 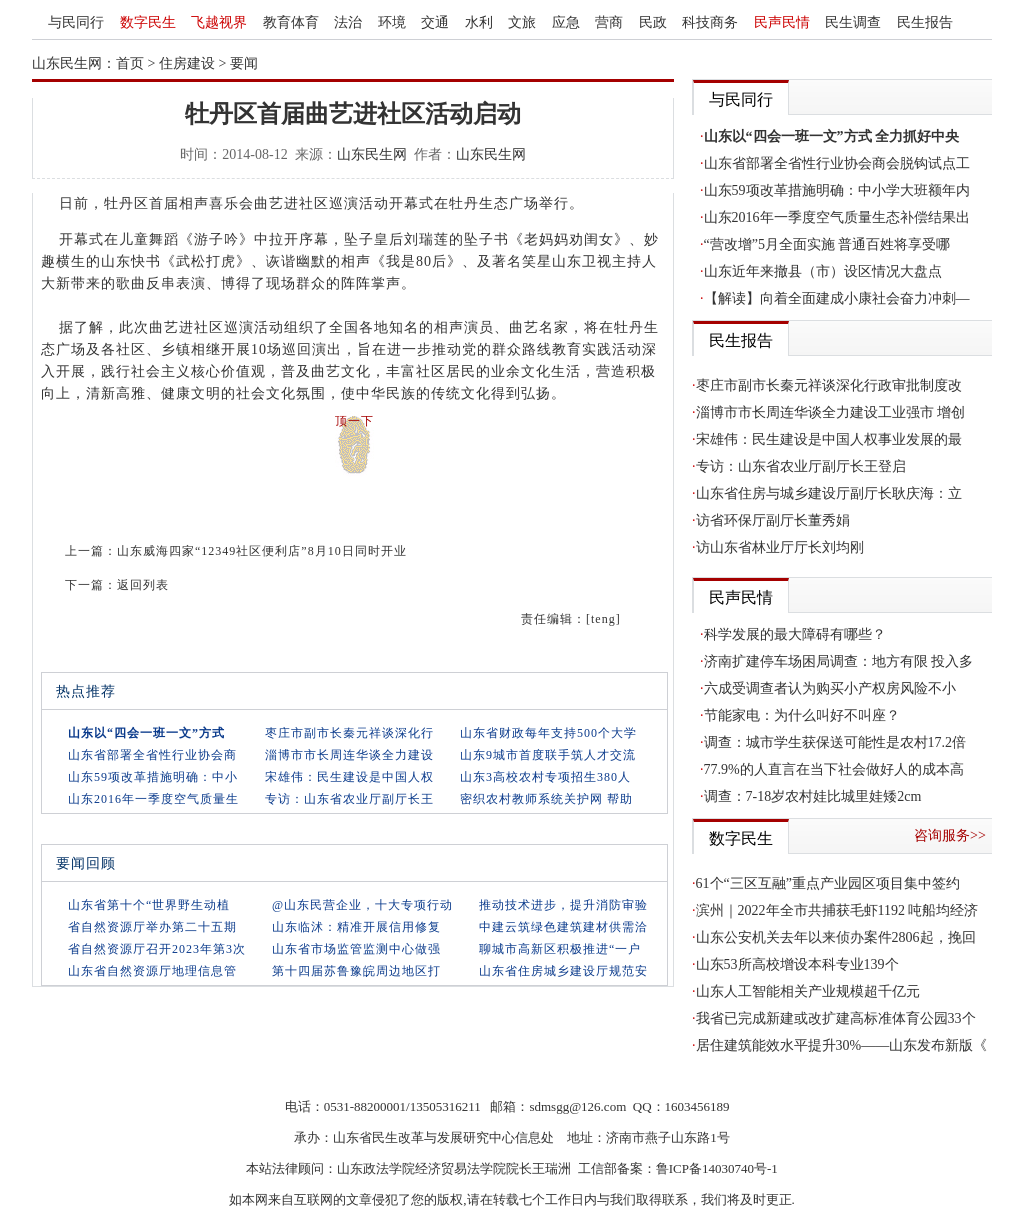 I want to click on 应急, so click(x=566, y=22).